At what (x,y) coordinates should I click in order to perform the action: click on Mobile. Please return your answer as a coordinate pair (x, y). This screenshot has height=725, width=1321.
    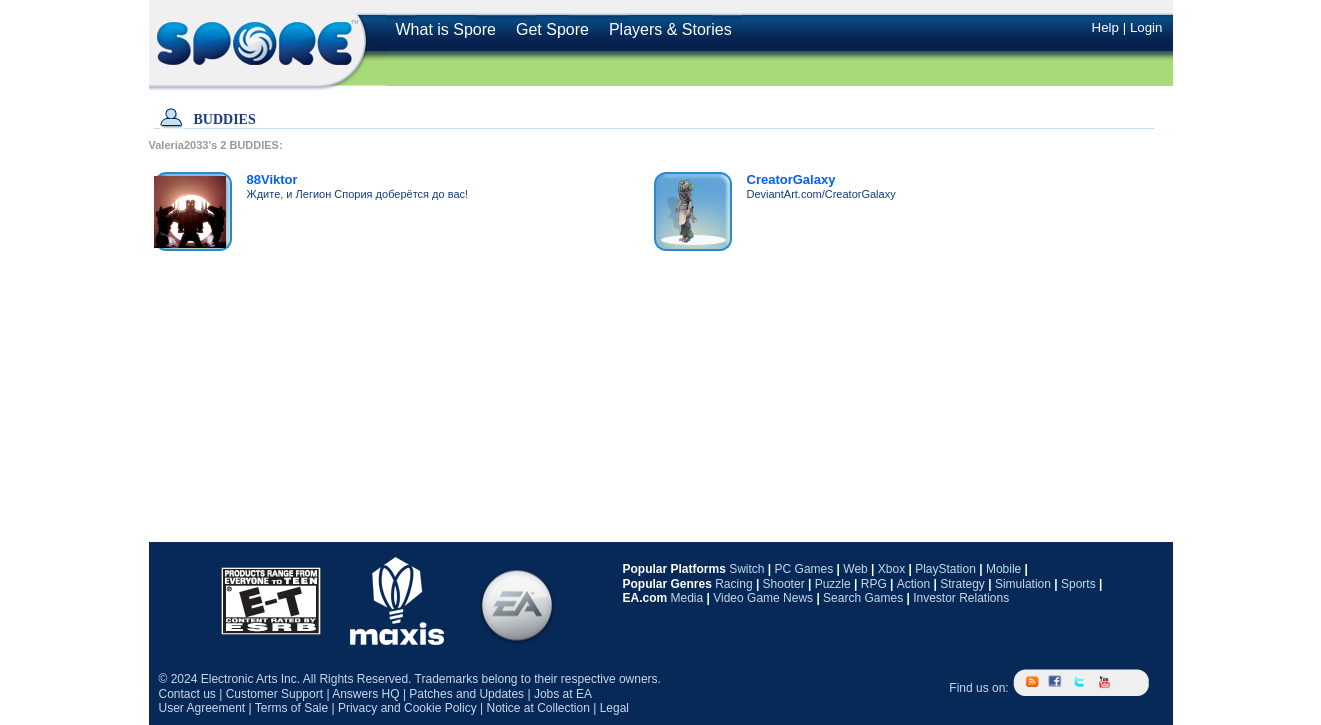
    Looking at the image, I should click on (1003, 569).